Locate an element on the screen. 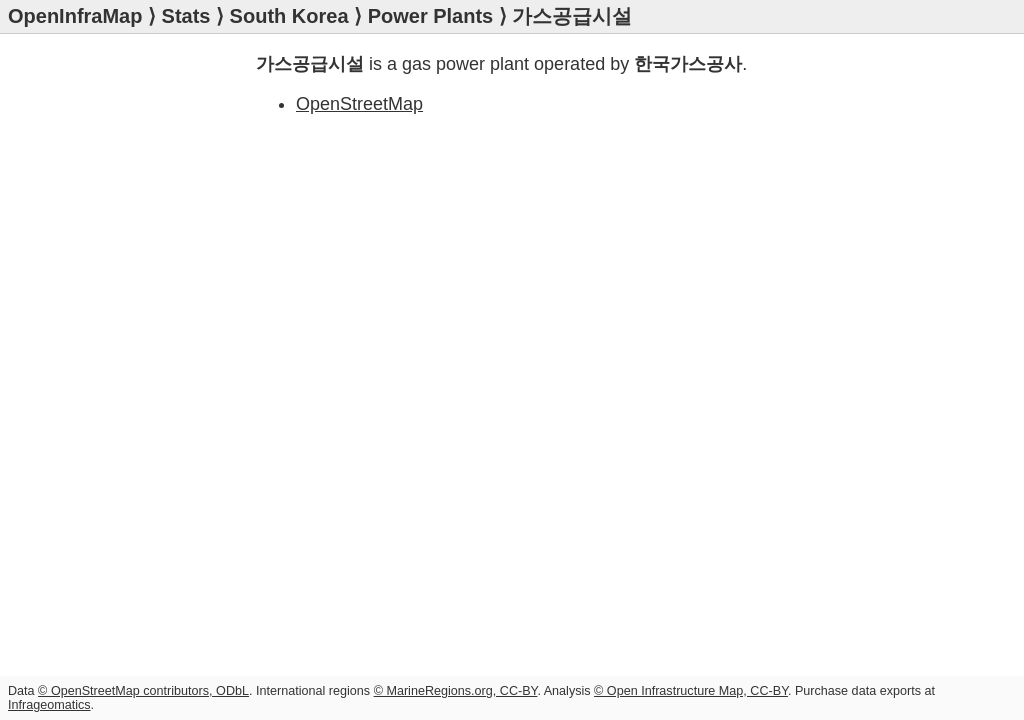  South Korea is located at coordinates (289, 16).